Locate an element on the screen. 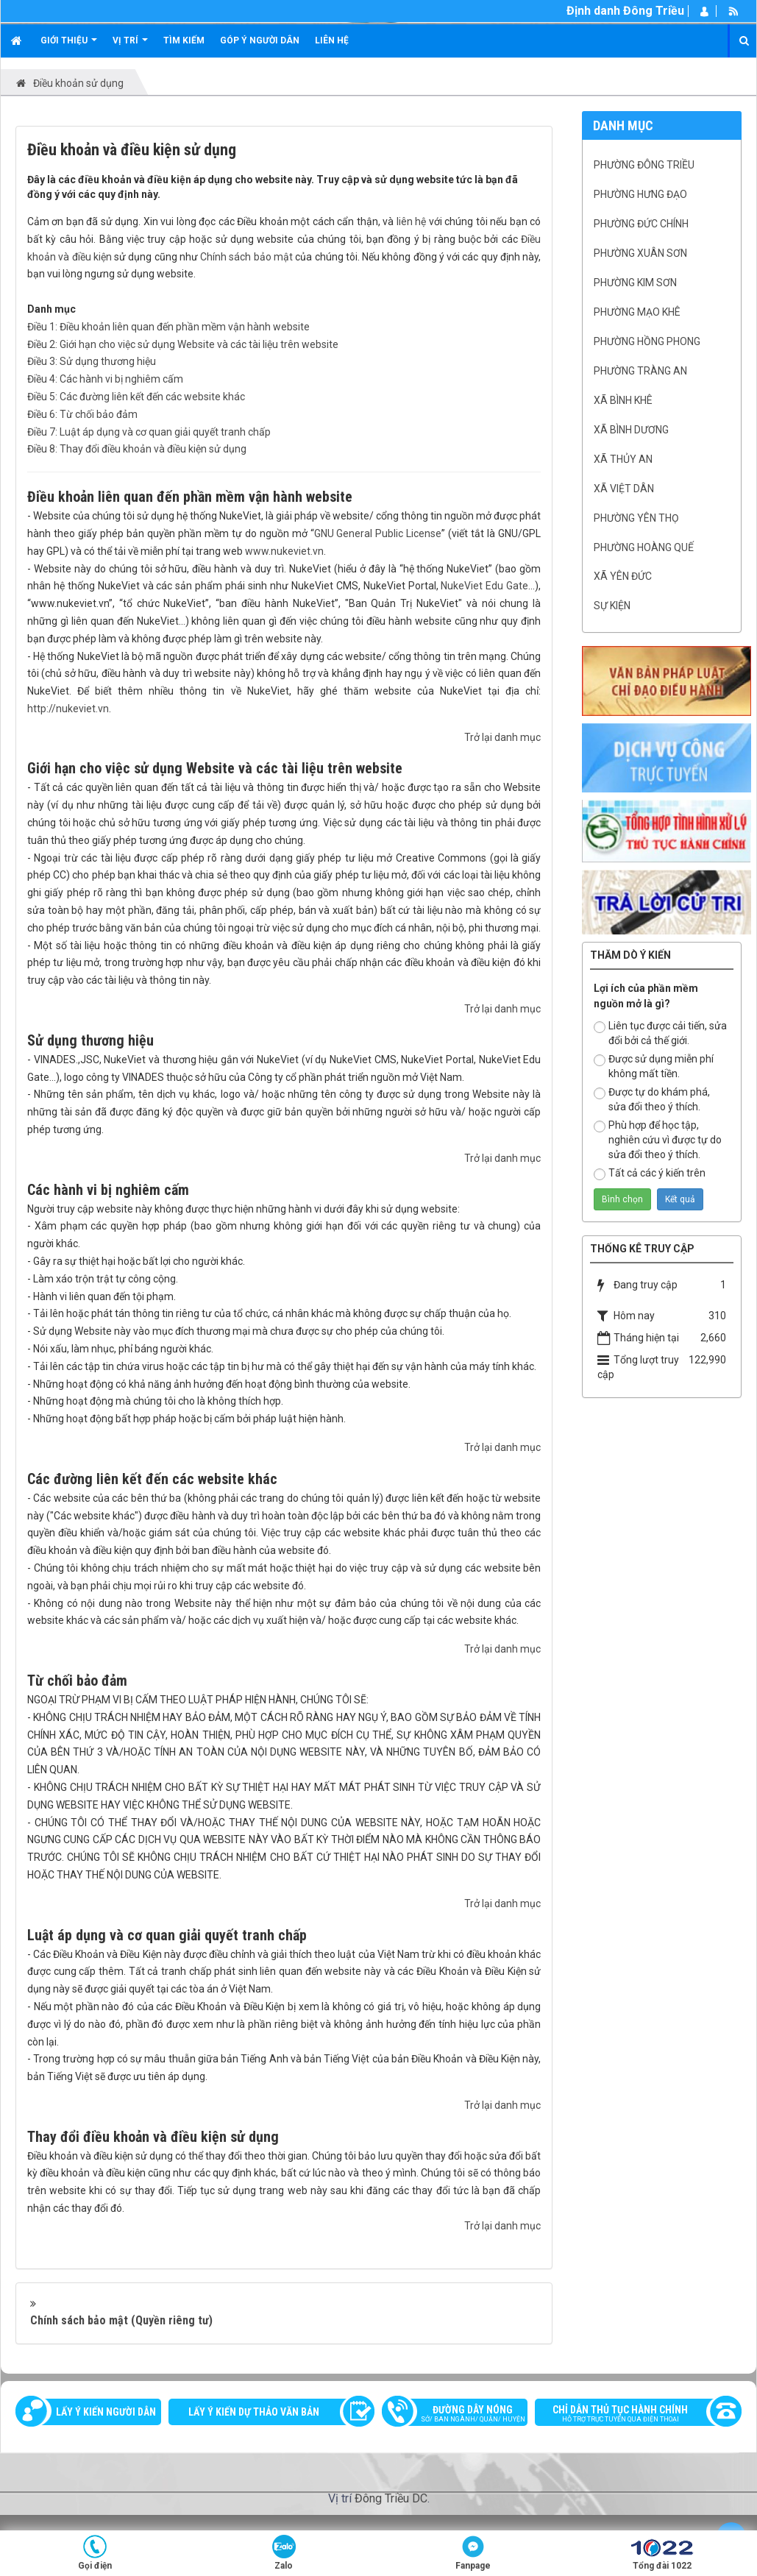 Image resolution: width=757 pixels, height=2576 pixels. Tìm kiếm [button] is located at coordinates (184, 40).